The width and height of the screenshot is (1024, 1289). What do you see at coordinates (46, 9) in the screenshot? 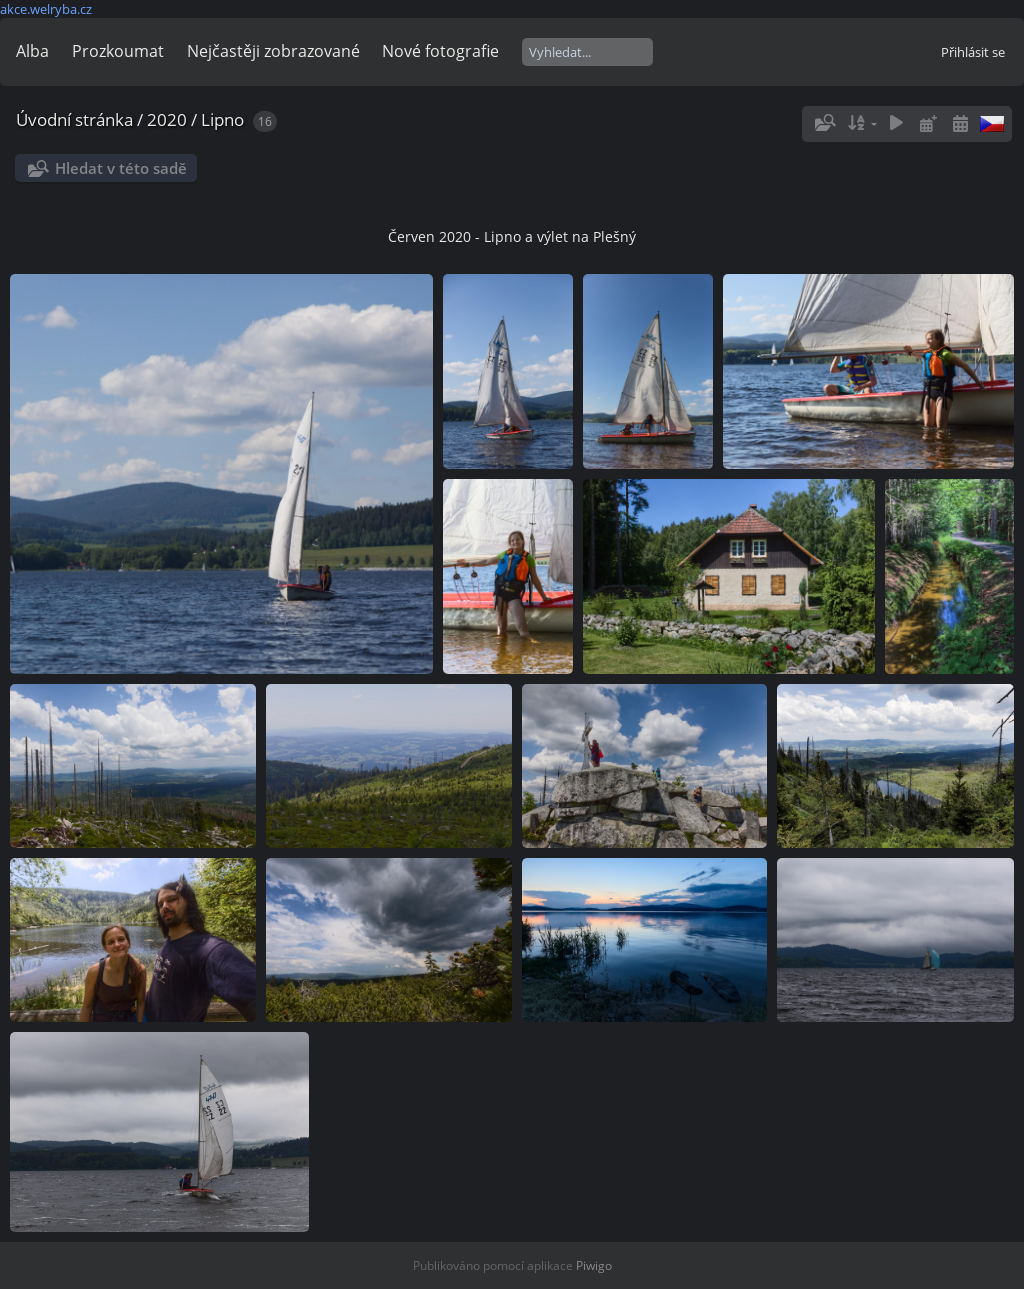
I see `akce.welryba.cz` at bounding box center [46, 9].